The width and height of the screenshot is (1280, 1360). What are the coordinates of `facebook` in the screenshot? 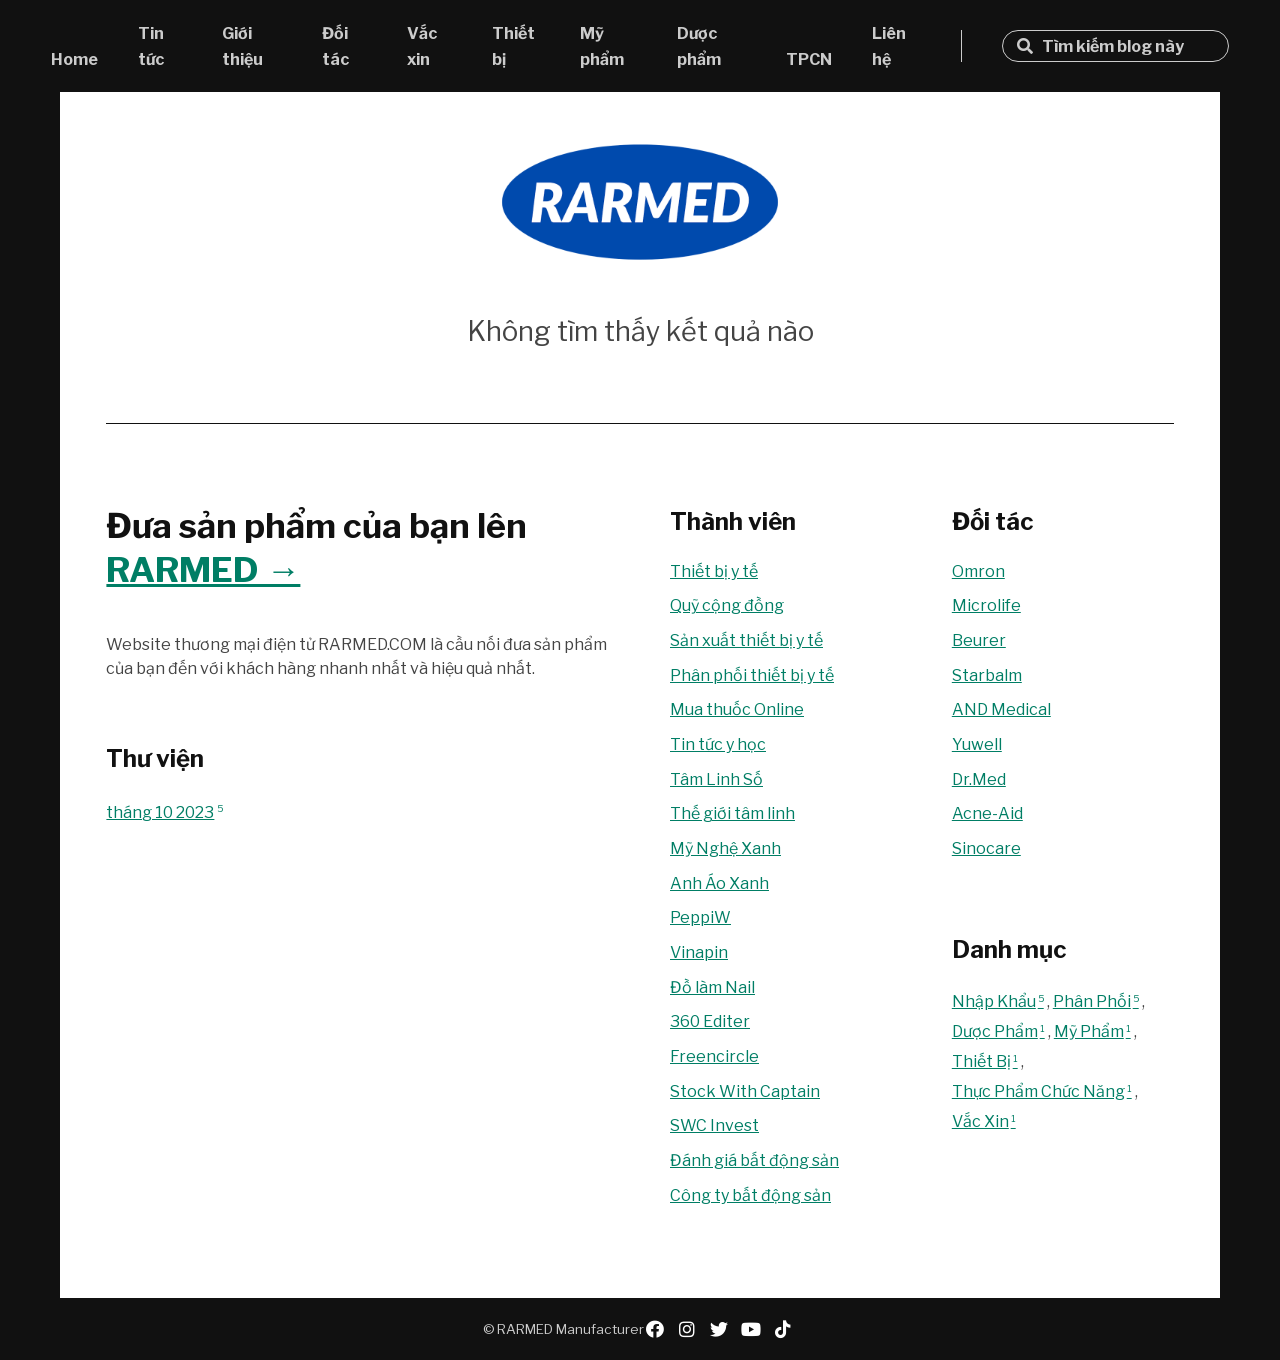 It's located at (655, 1329).